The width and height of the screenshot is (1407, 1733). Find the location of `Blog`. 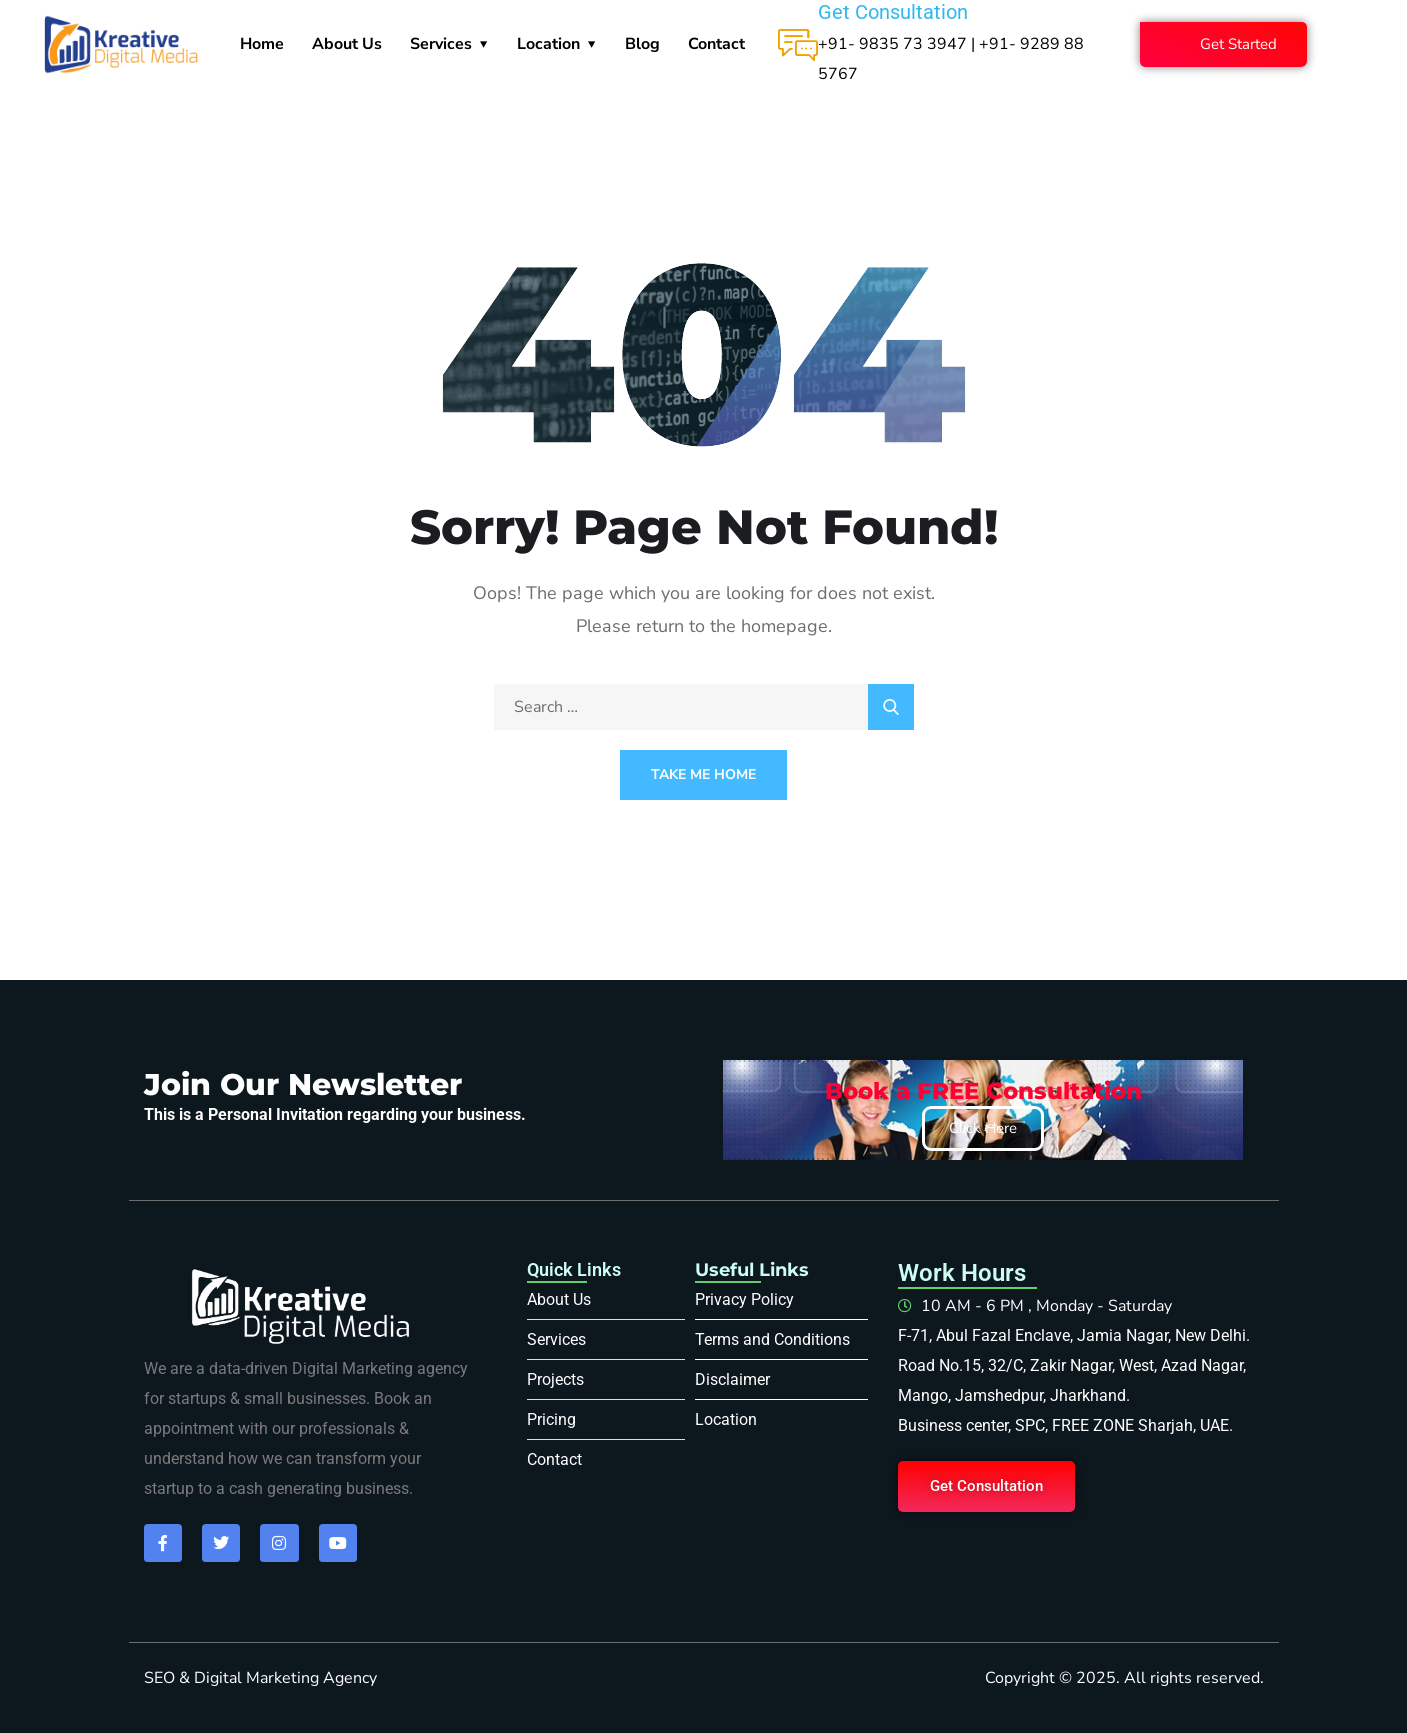

Blog is located at coordinates (642, 44).